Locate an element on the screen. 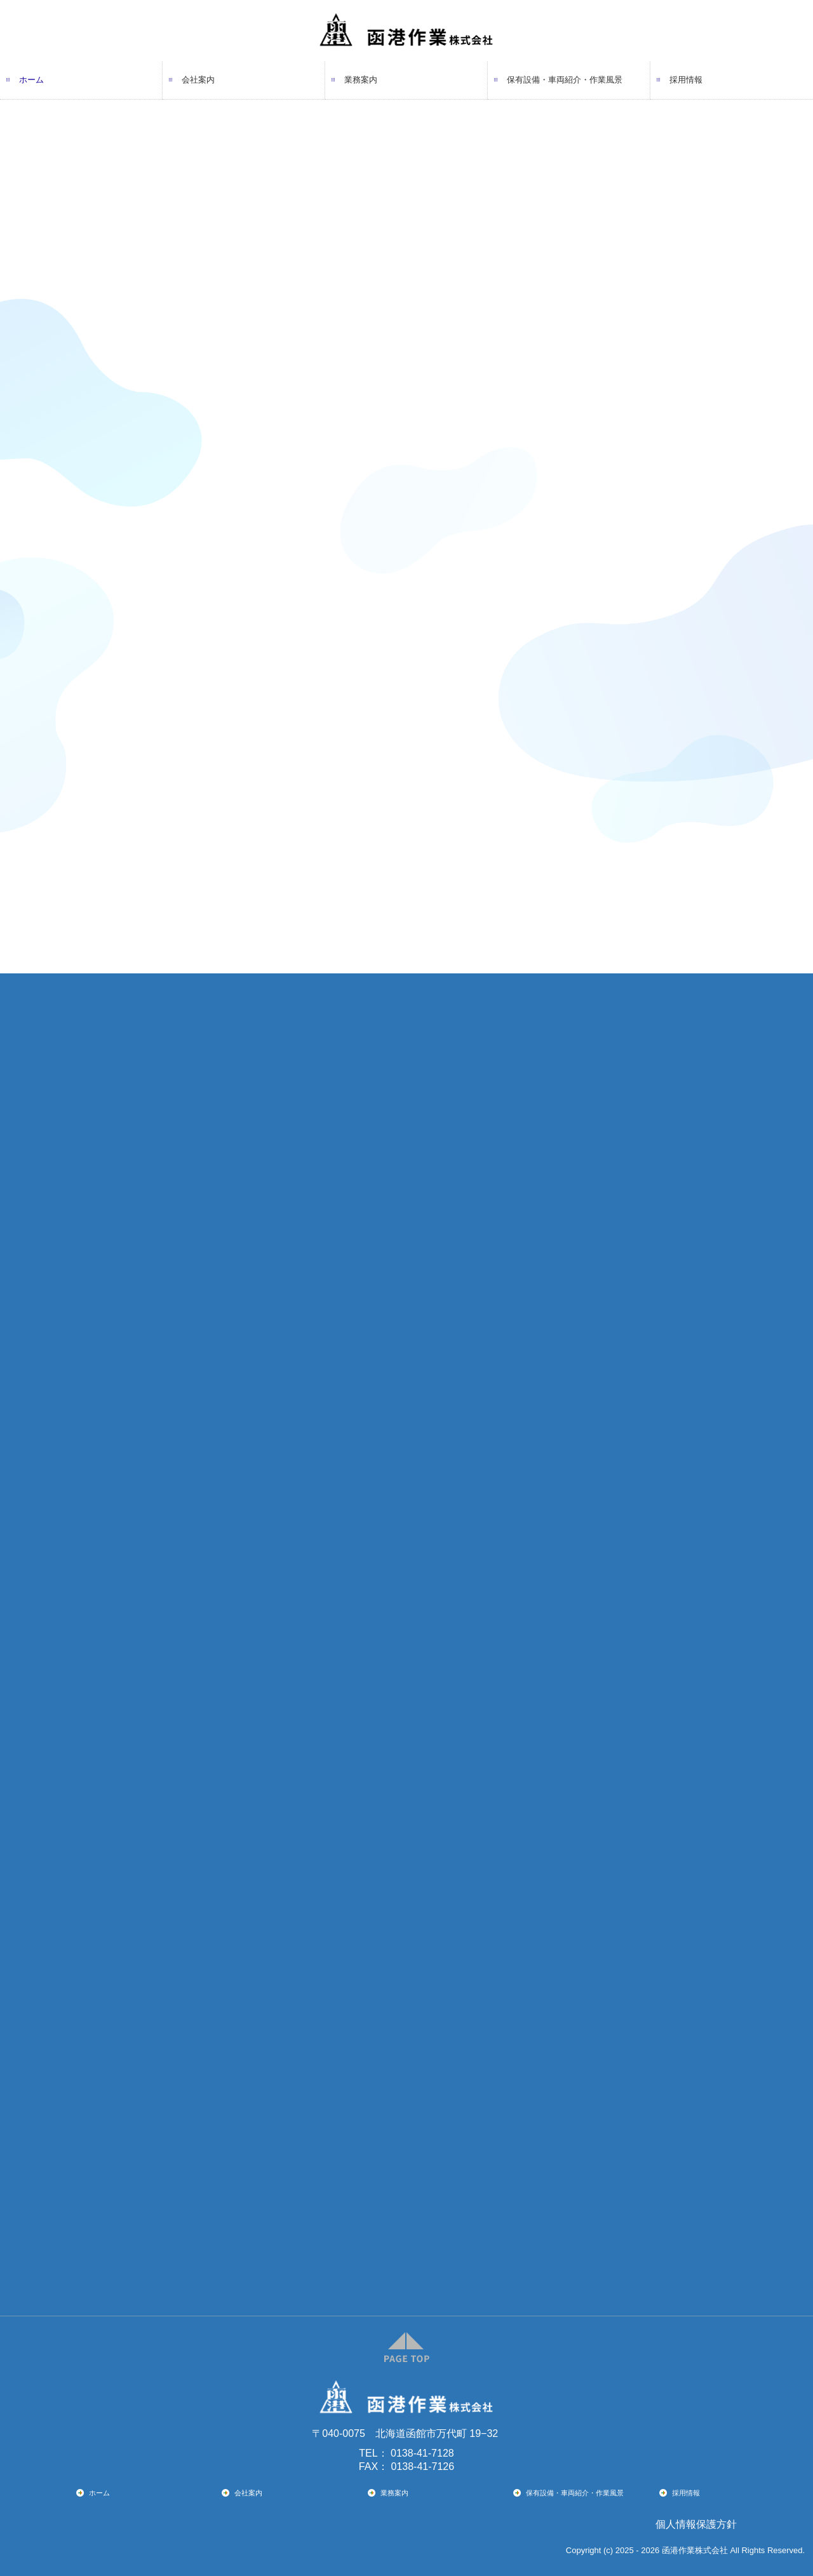  採用情報 is located at coordinates (685, 79).